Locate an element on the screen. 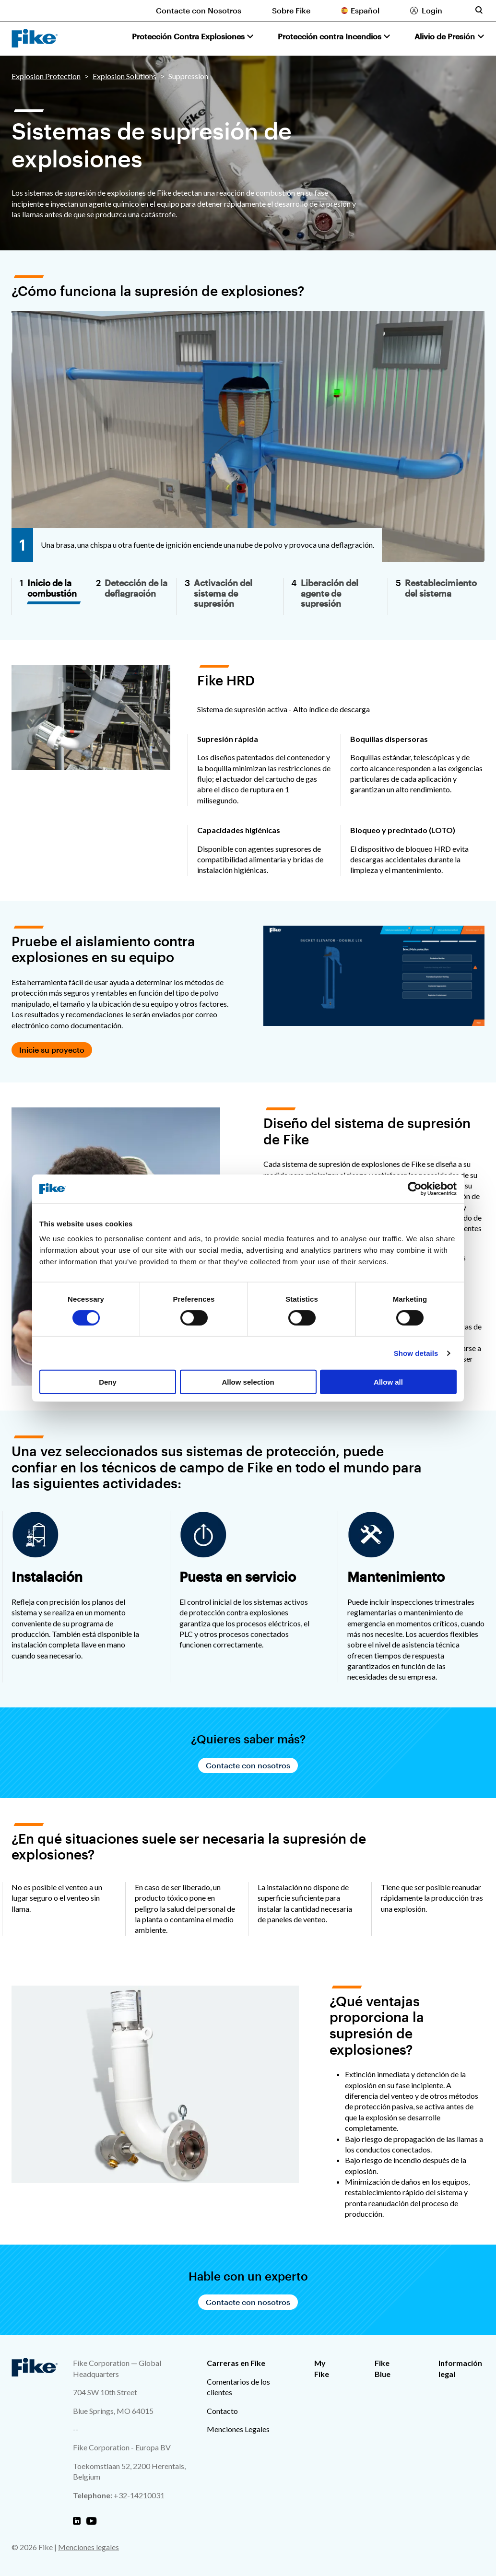 This screenshot has width=496, height=2576. Alivio de Presión [button] is located at coordinates (444, 36).